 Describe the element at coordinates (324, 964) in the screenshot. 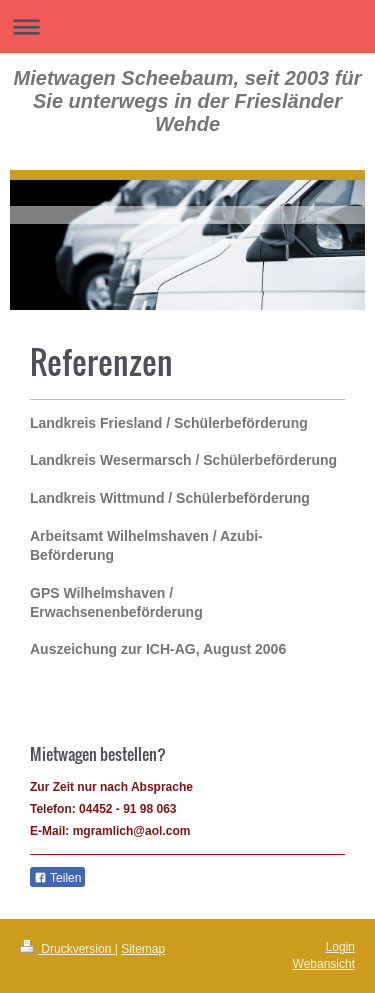

I see `Webansicht` at that location.